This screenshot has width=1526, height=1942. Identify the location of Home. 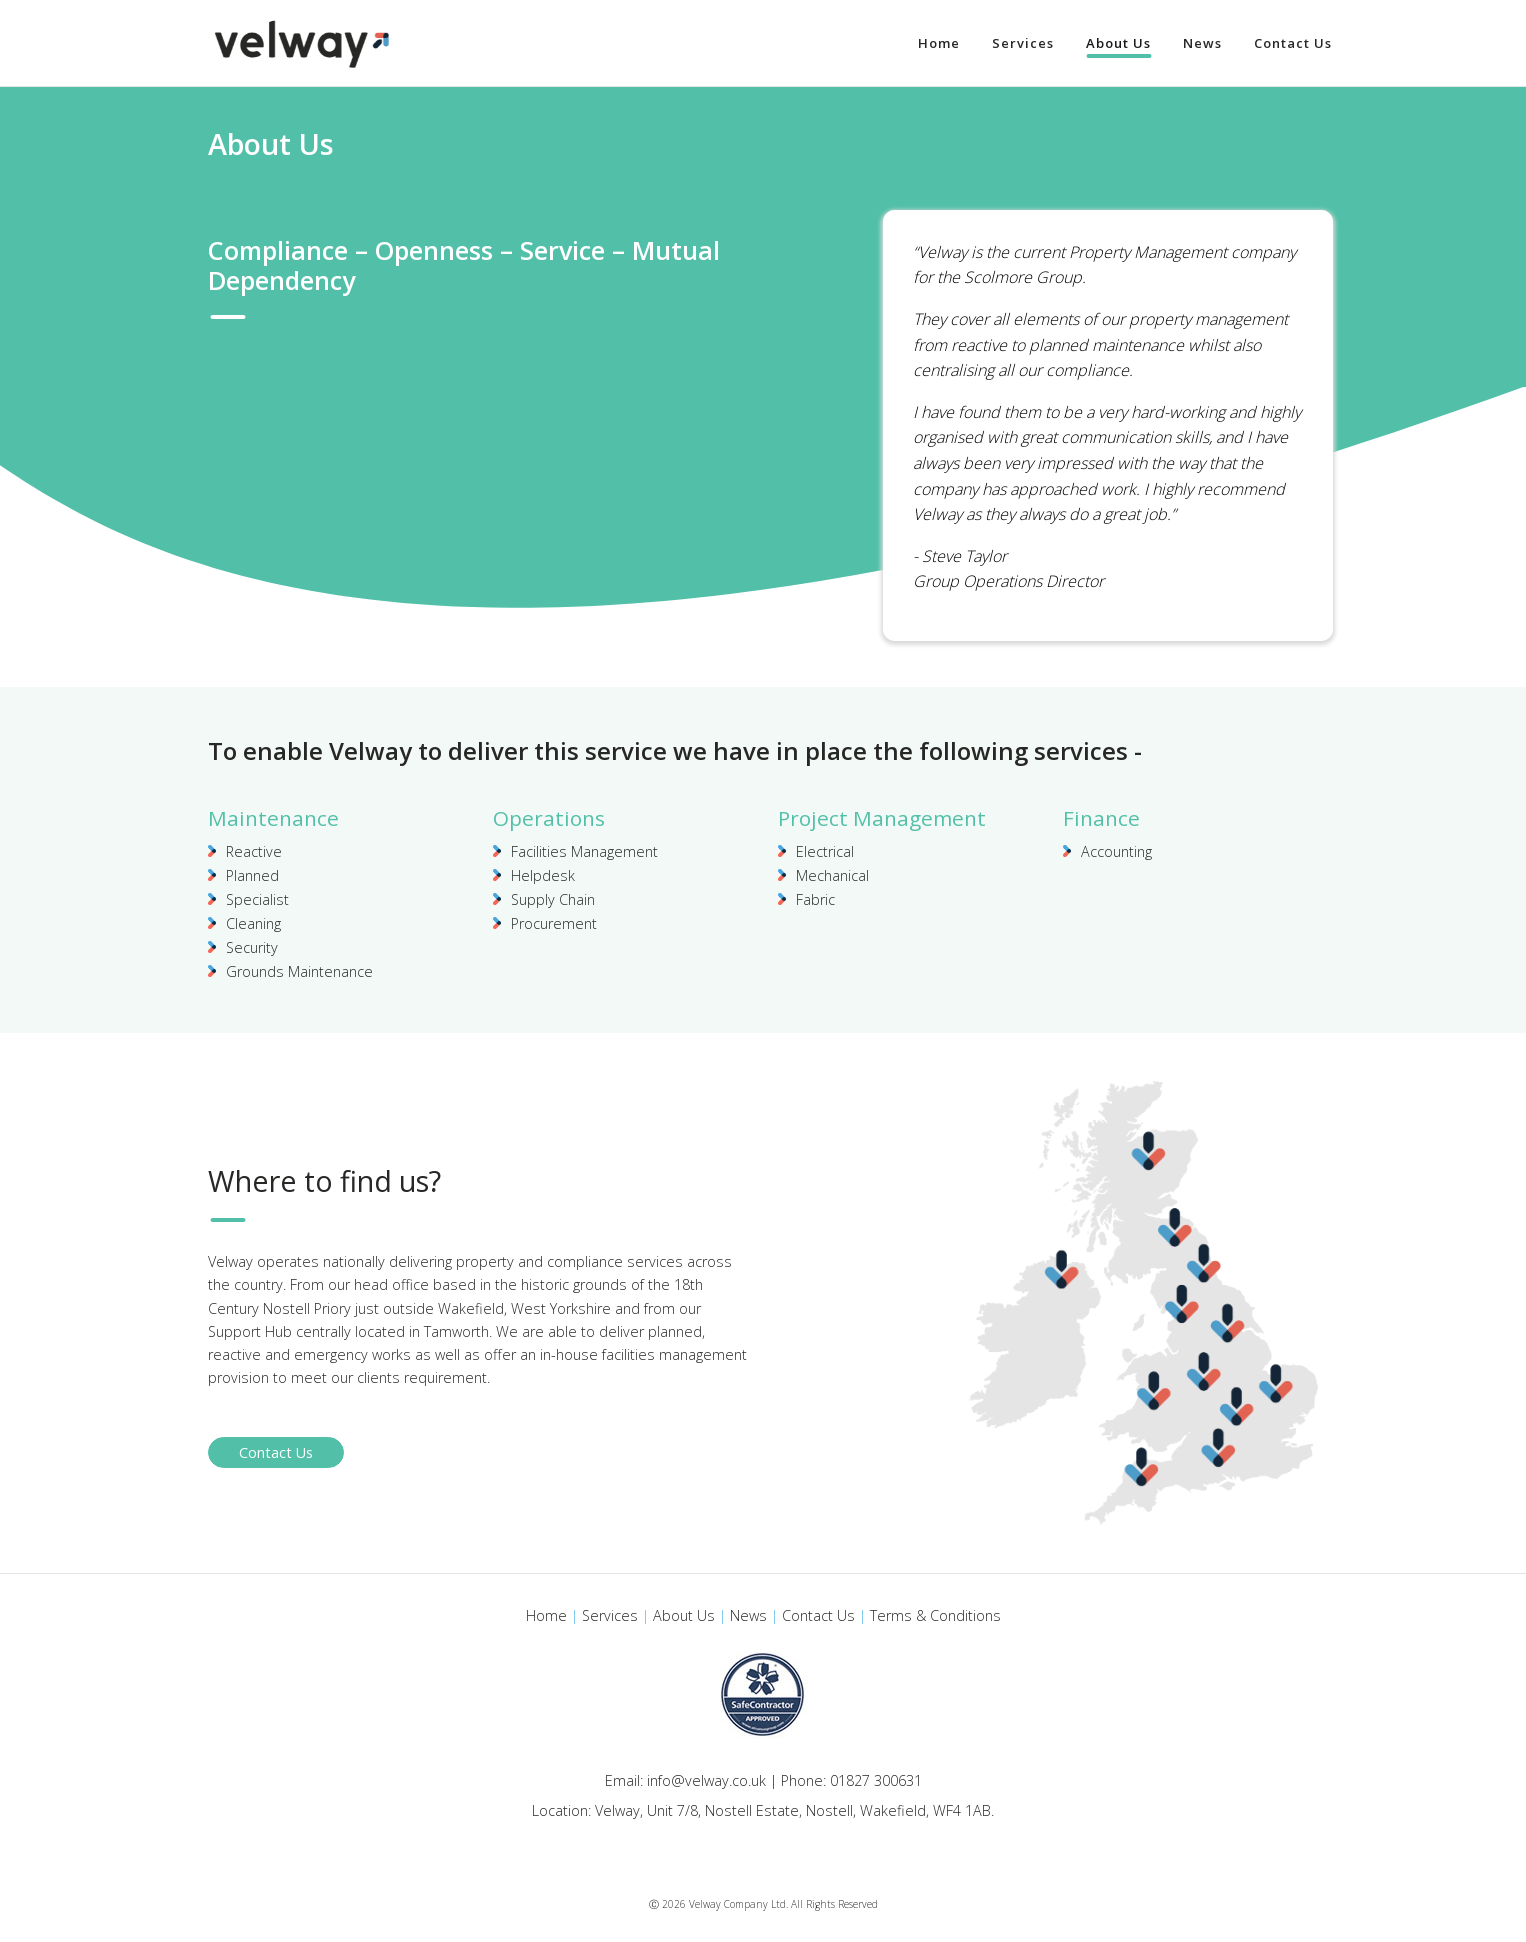
(546, 1615).